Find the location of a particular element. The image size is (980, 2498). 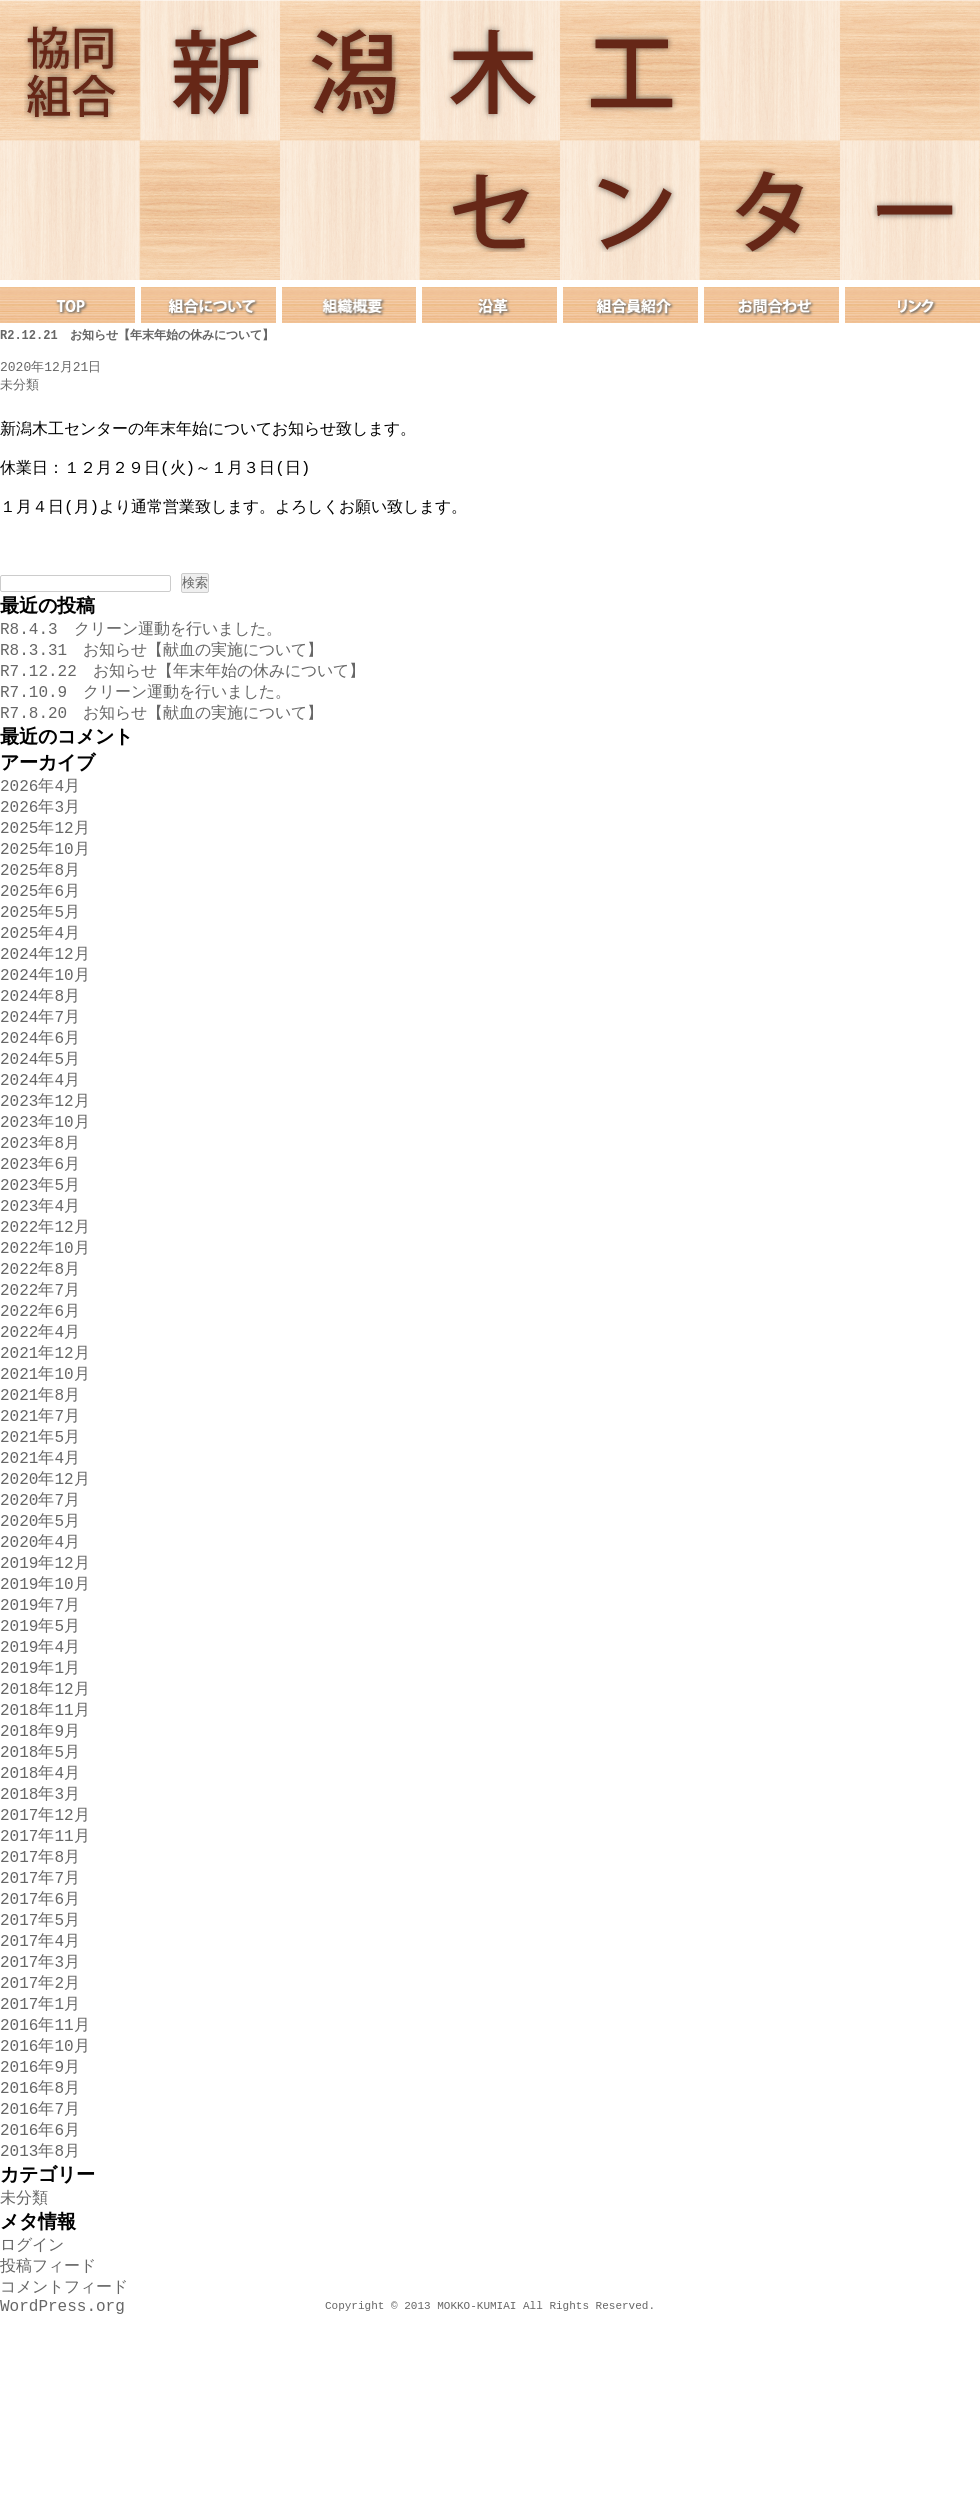

2022年6月 is located at coordinates (40, 1398).